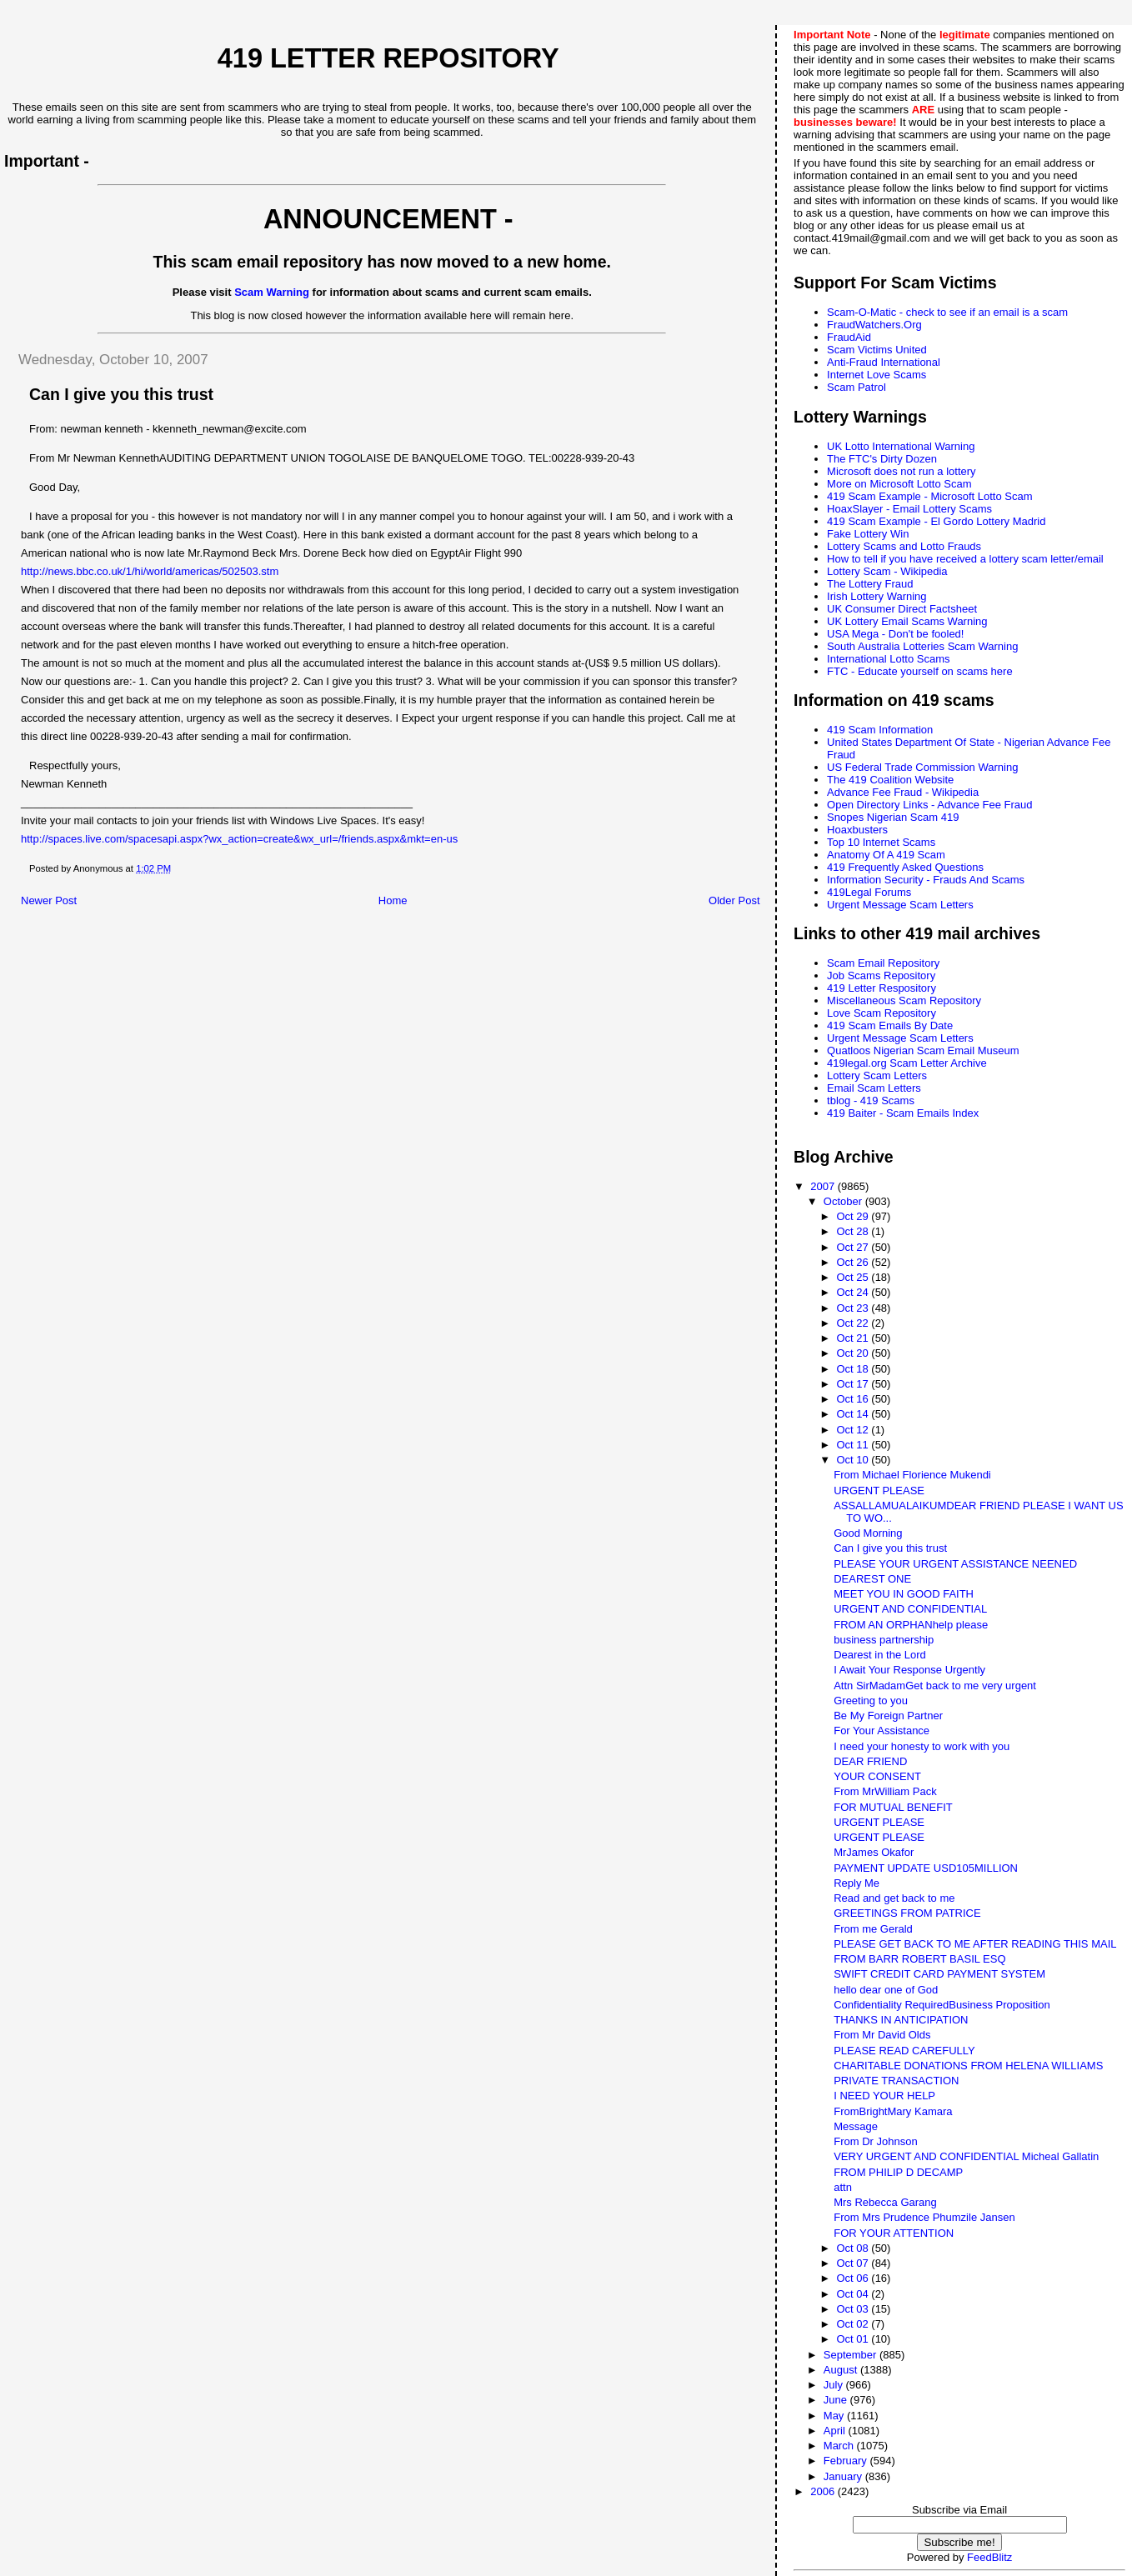  I want to click on Anti-Fraud International, so click(883, 362).